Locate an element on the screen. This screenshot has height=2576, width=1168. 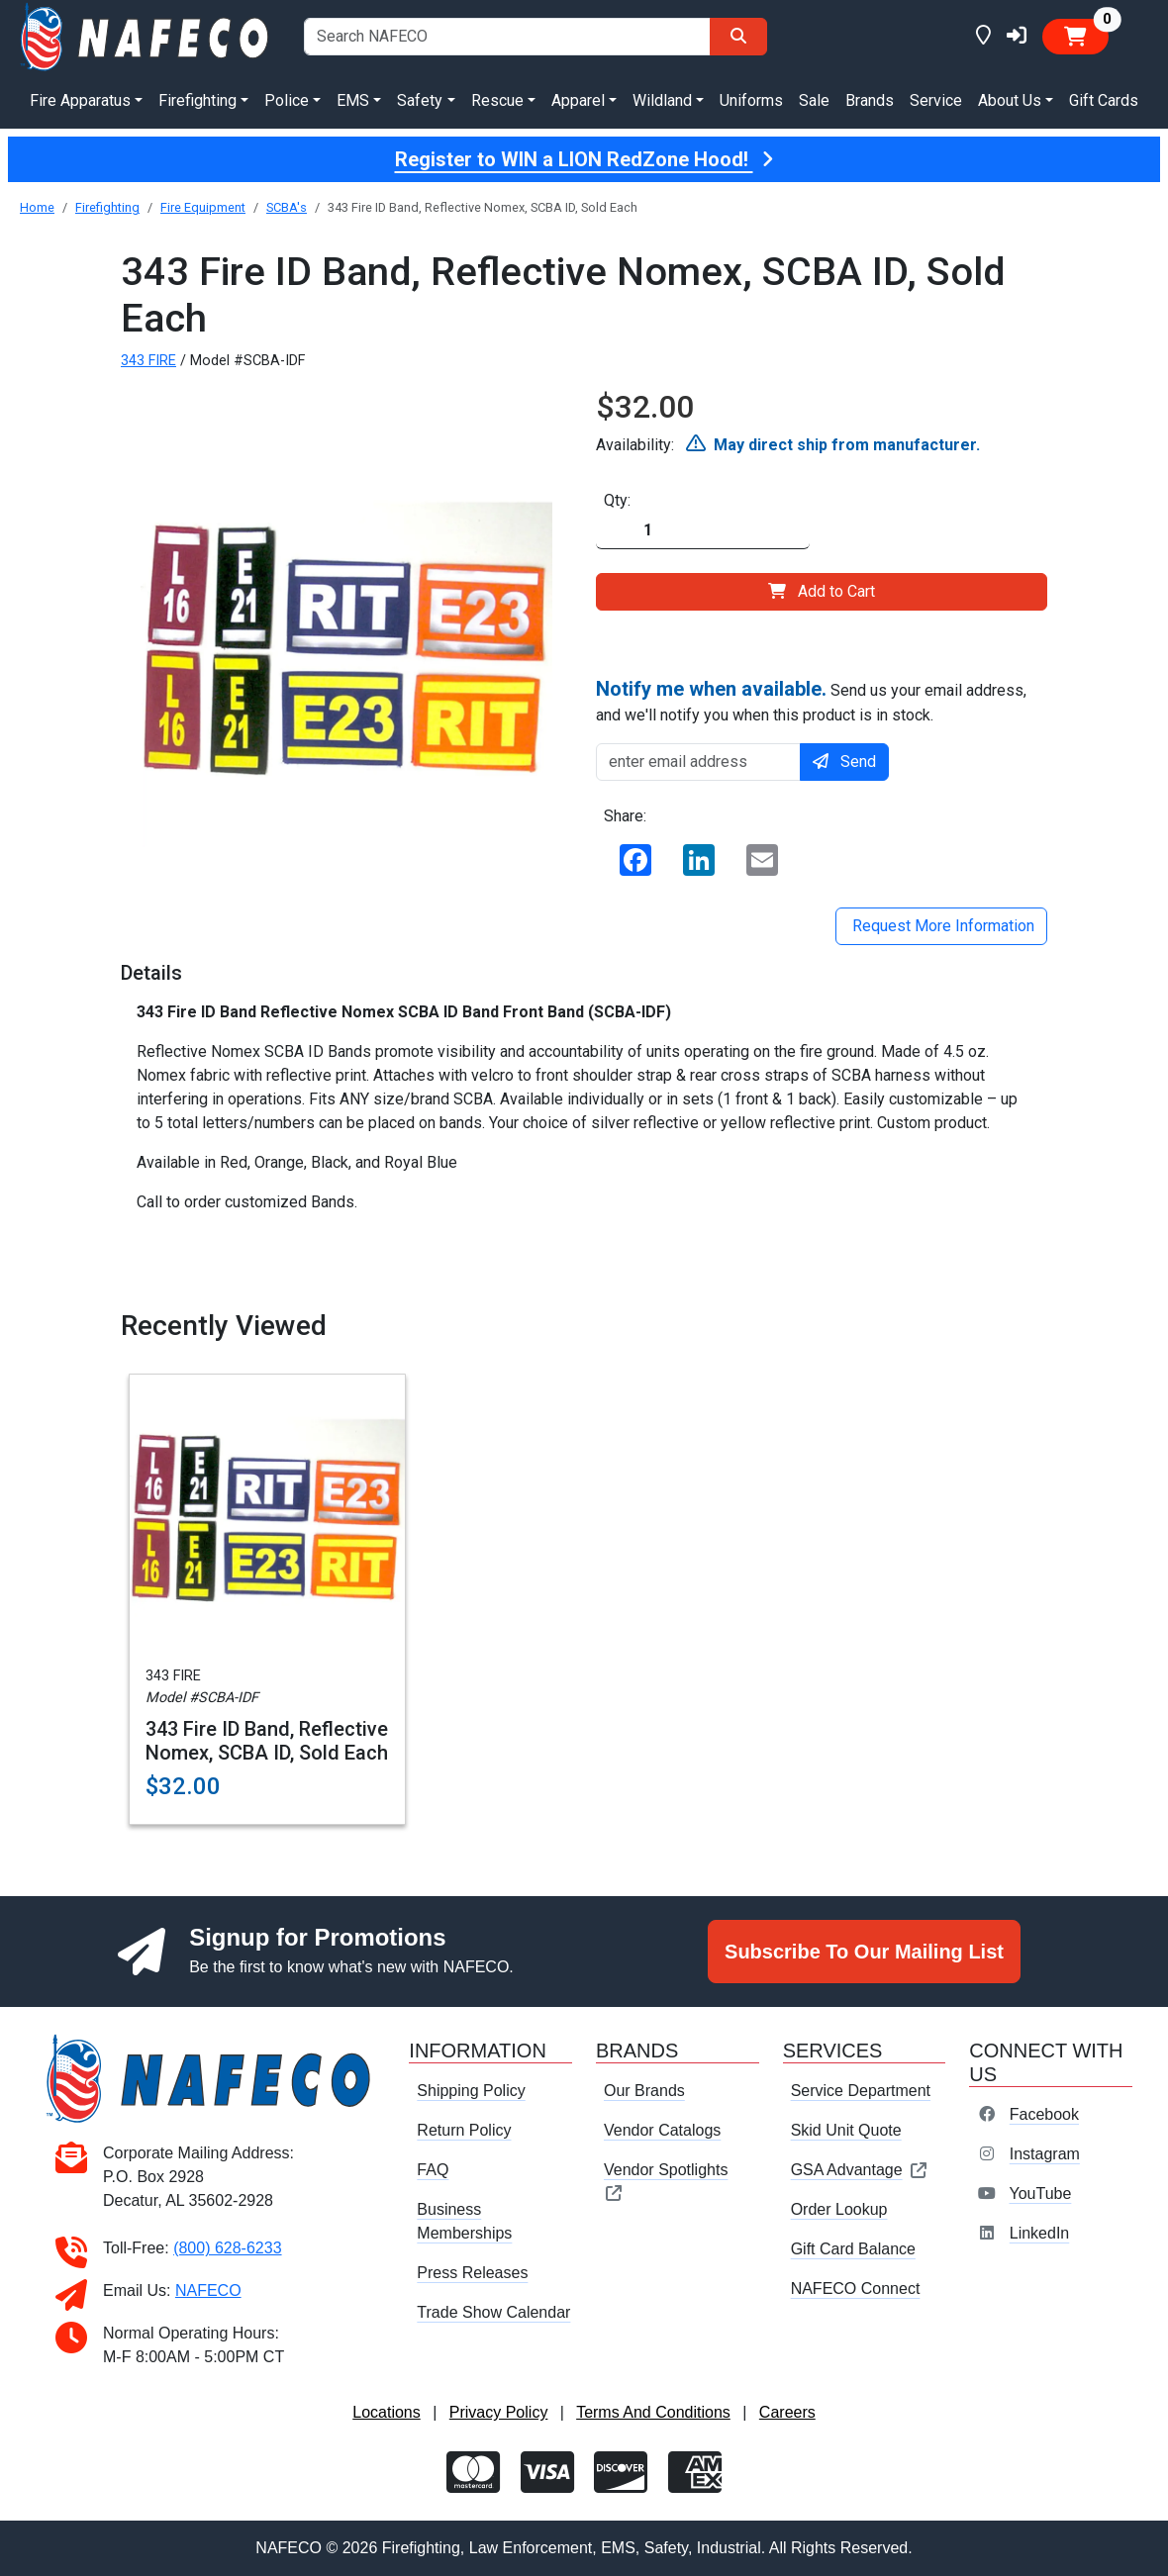
Our Brands is located at coordinates (644, 2090).